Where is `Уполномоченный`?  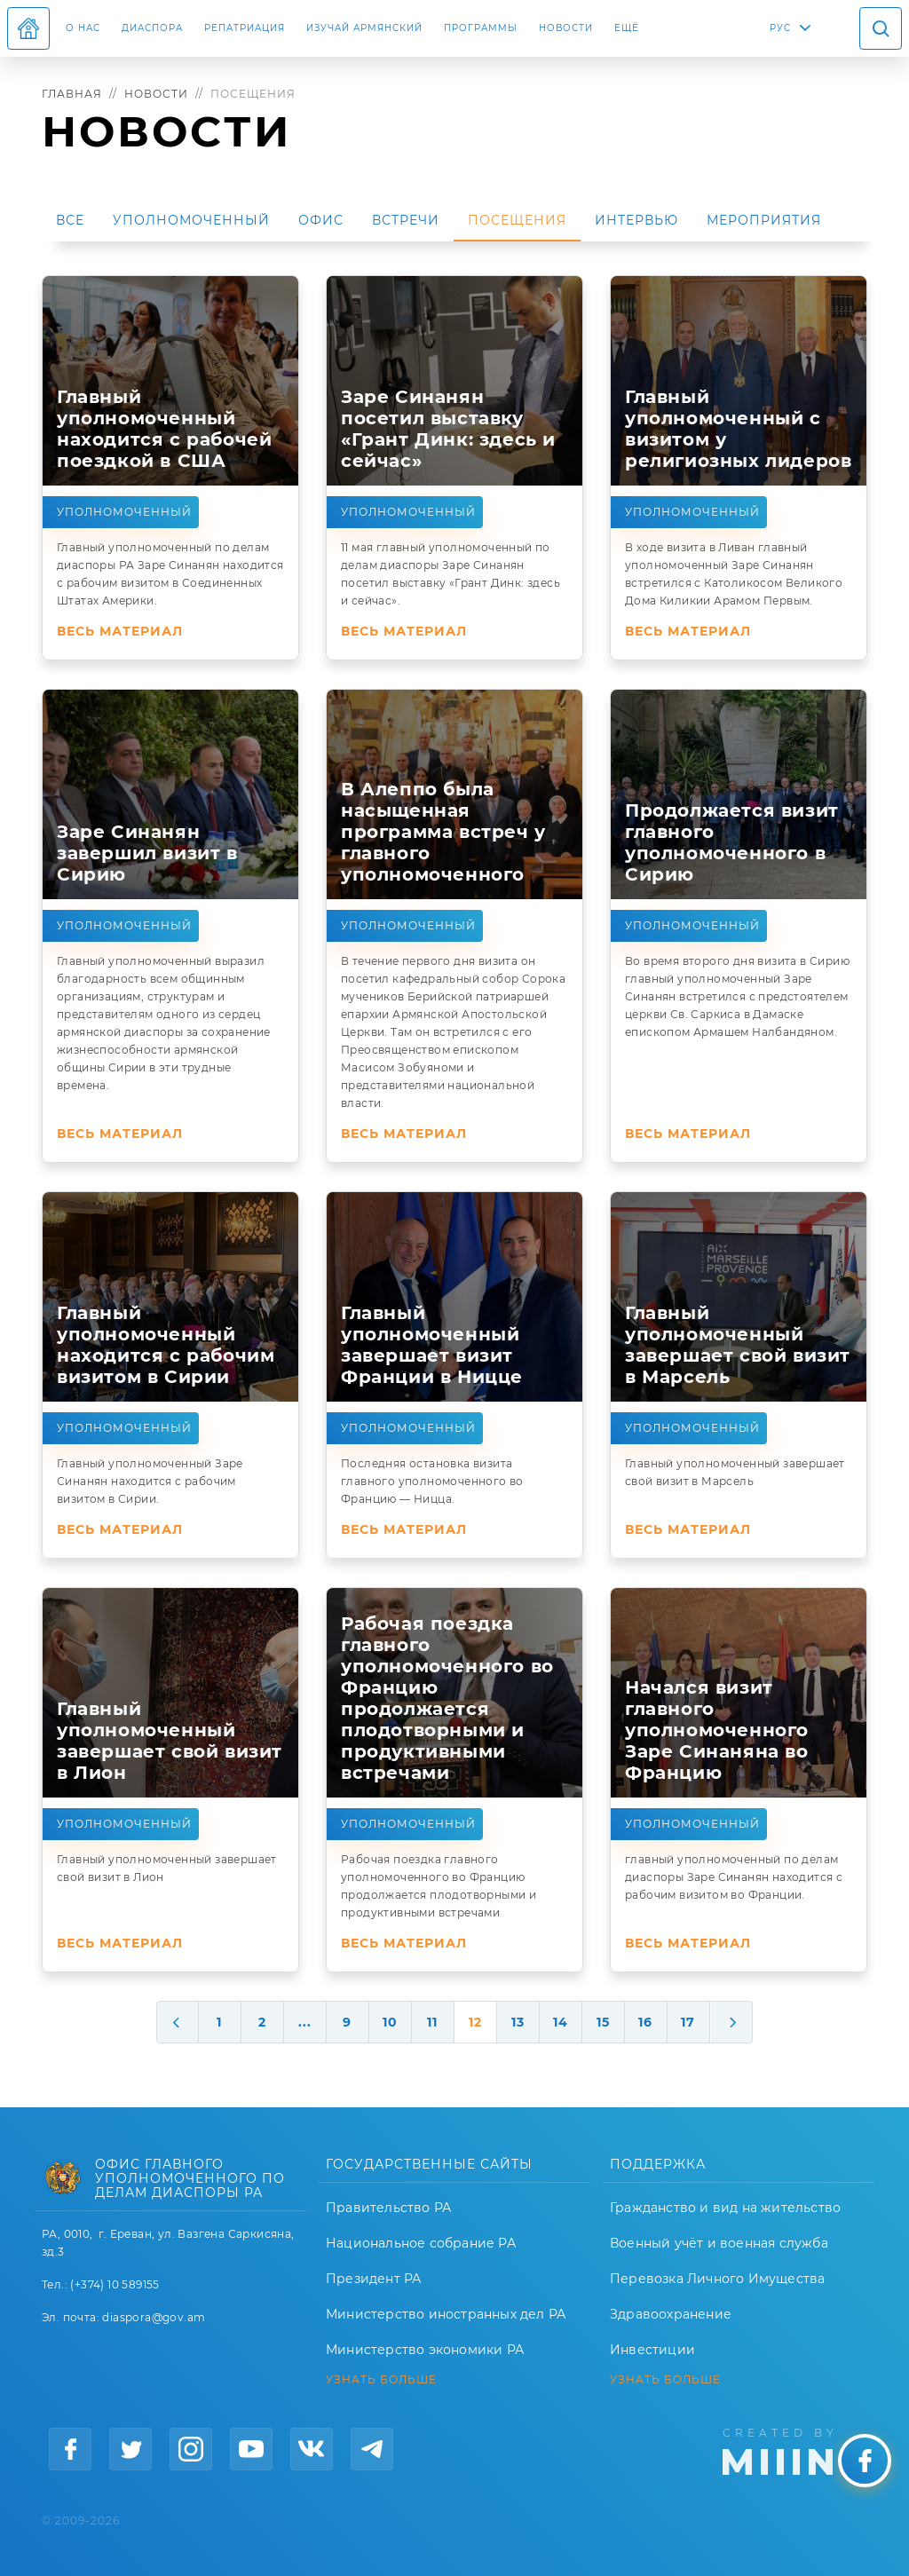
Уполномоченный is located at coordinates (191, 220).